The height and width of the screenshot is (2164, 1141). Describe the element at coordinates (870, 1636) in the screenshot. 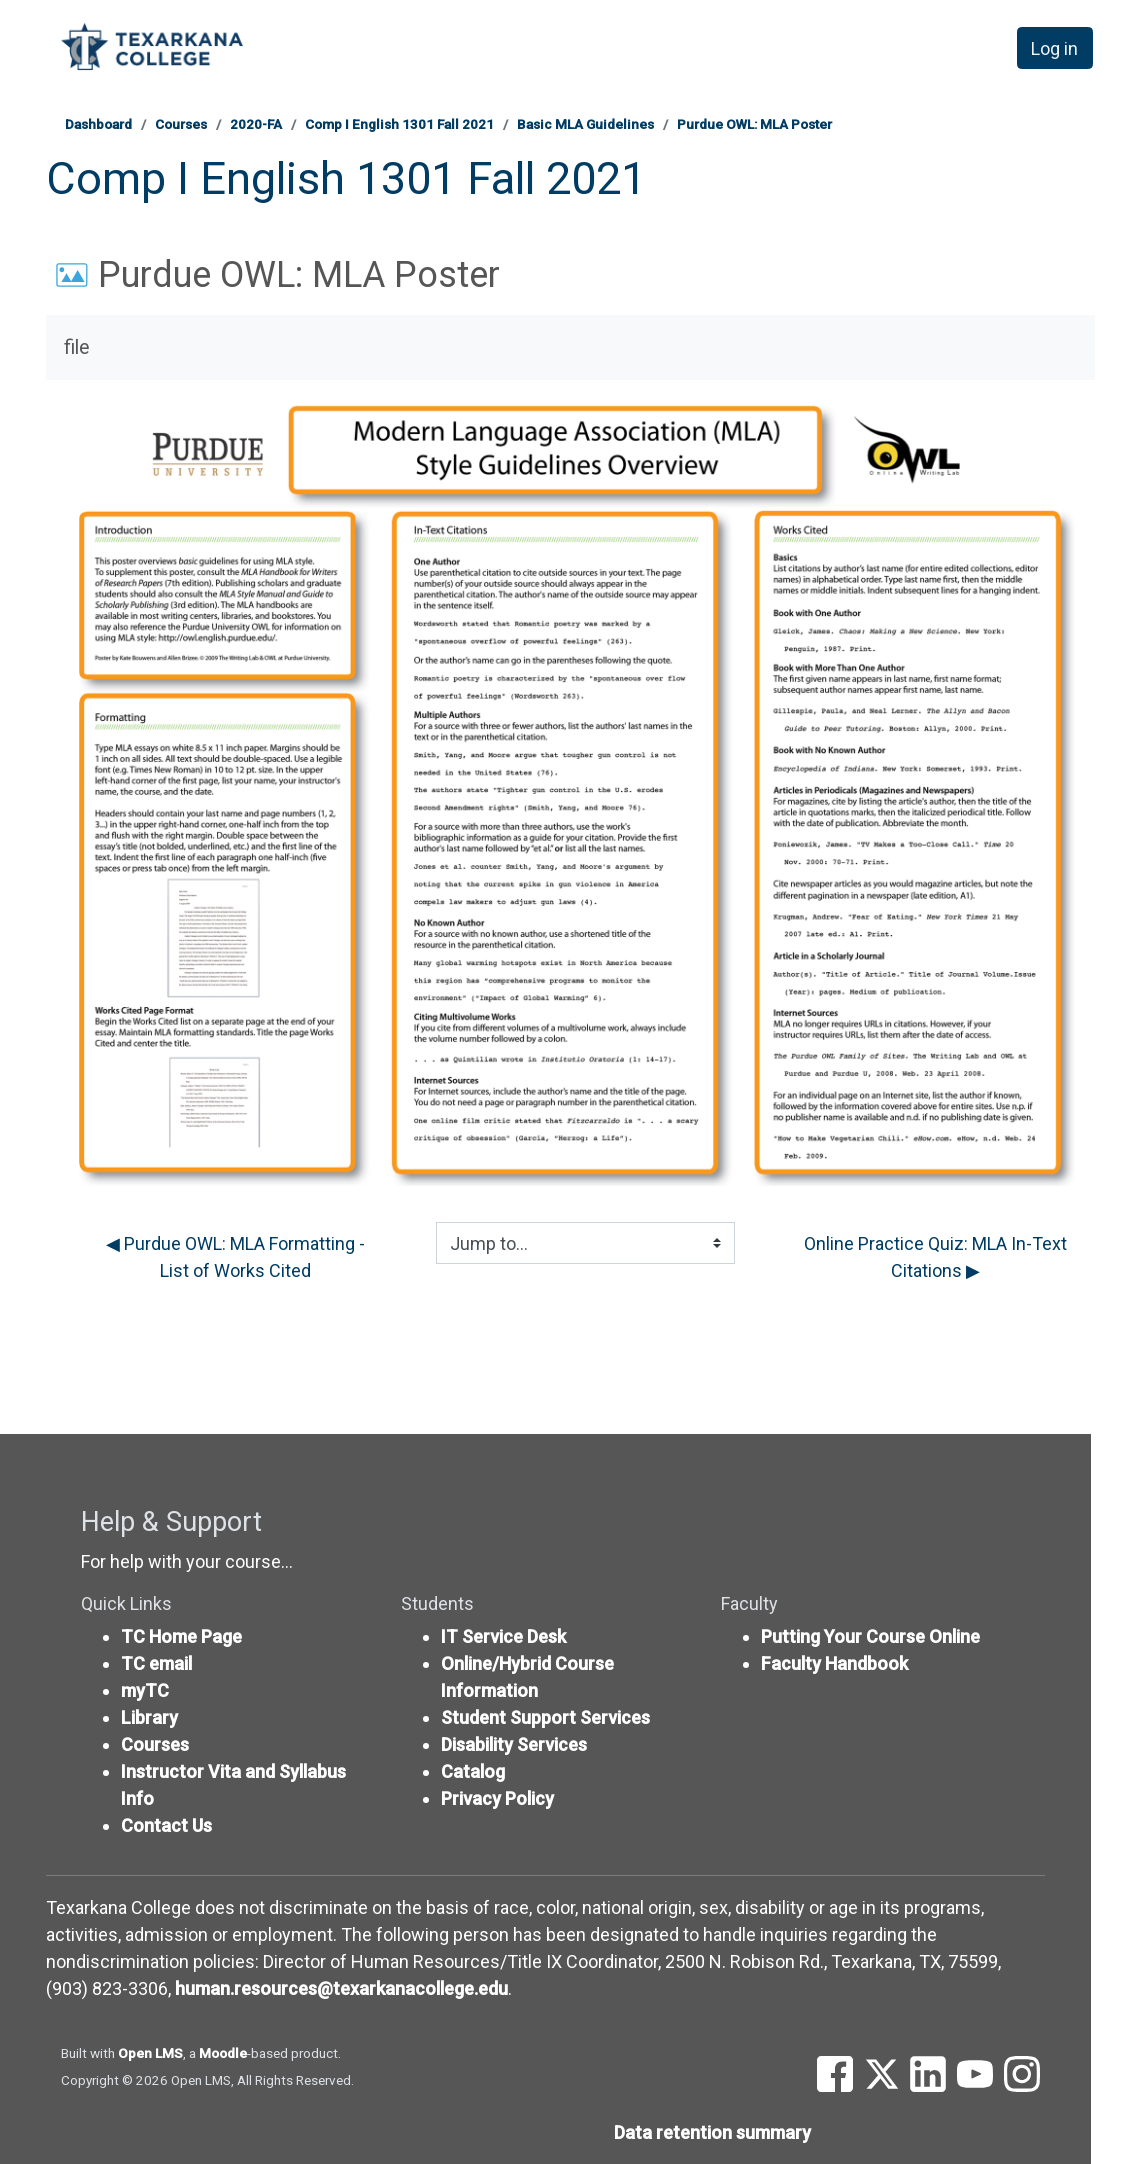

I see `Putting Your Course Online` at that location.